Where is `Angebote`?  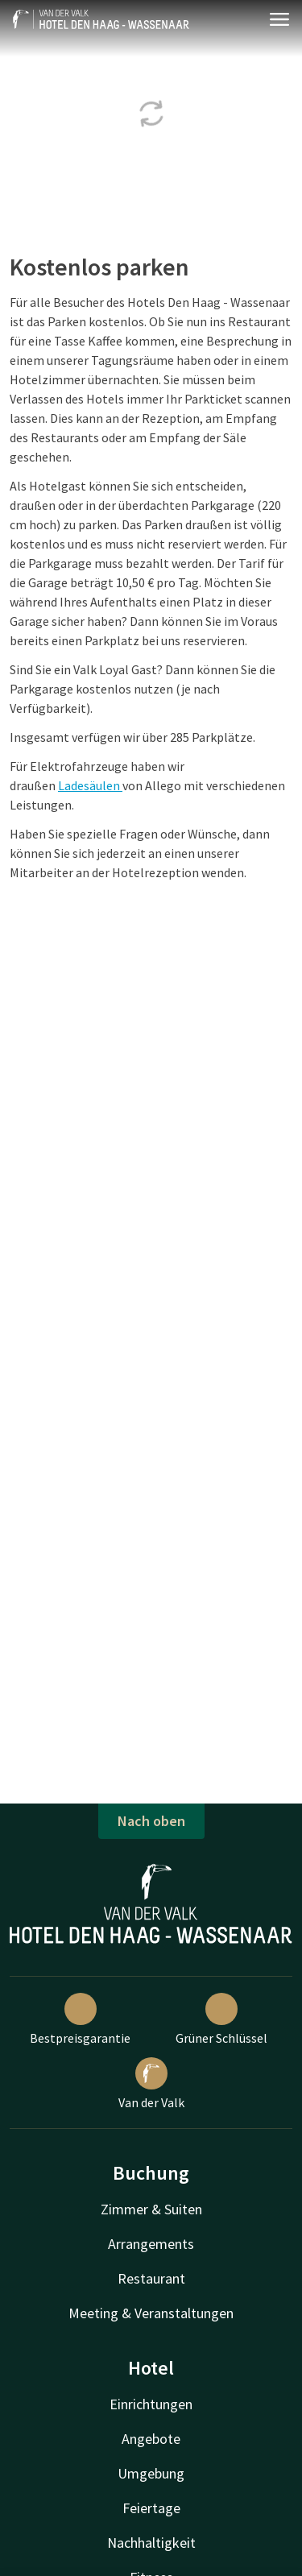
Angebote is located at coordinates (151, 2438).